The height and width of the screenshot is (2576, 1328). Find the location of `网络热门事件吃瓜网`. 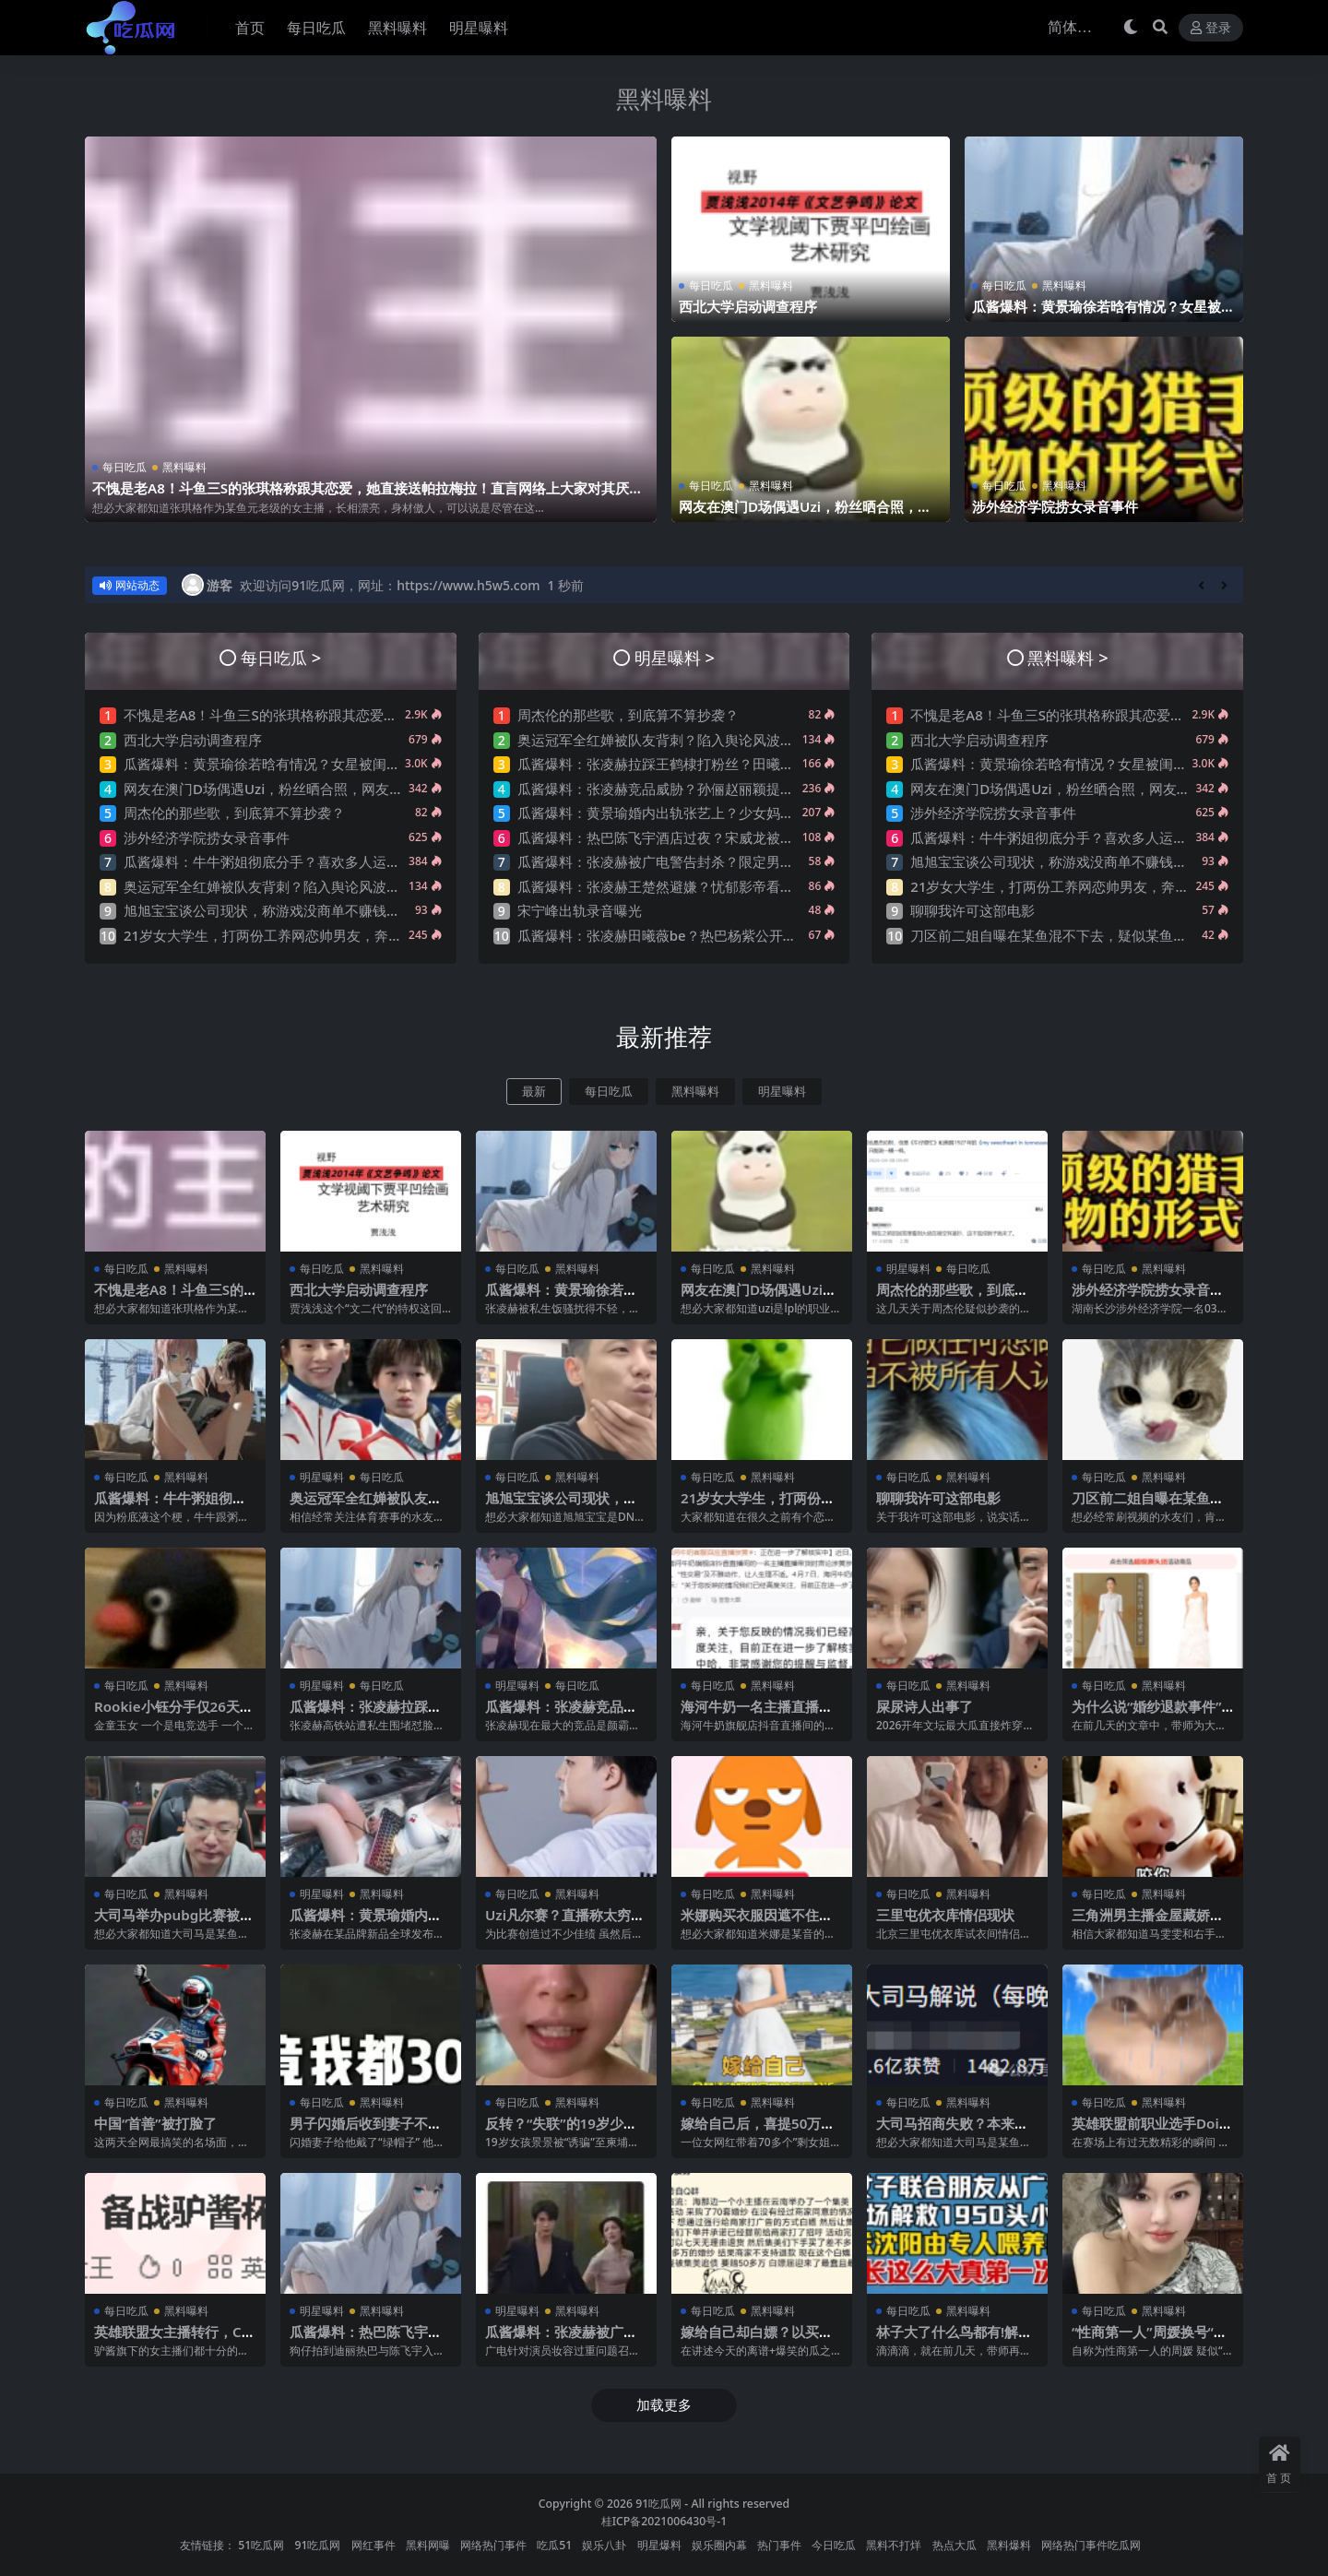

网络热门事件吃瓜网 is located at coordinates (1091, 2545).